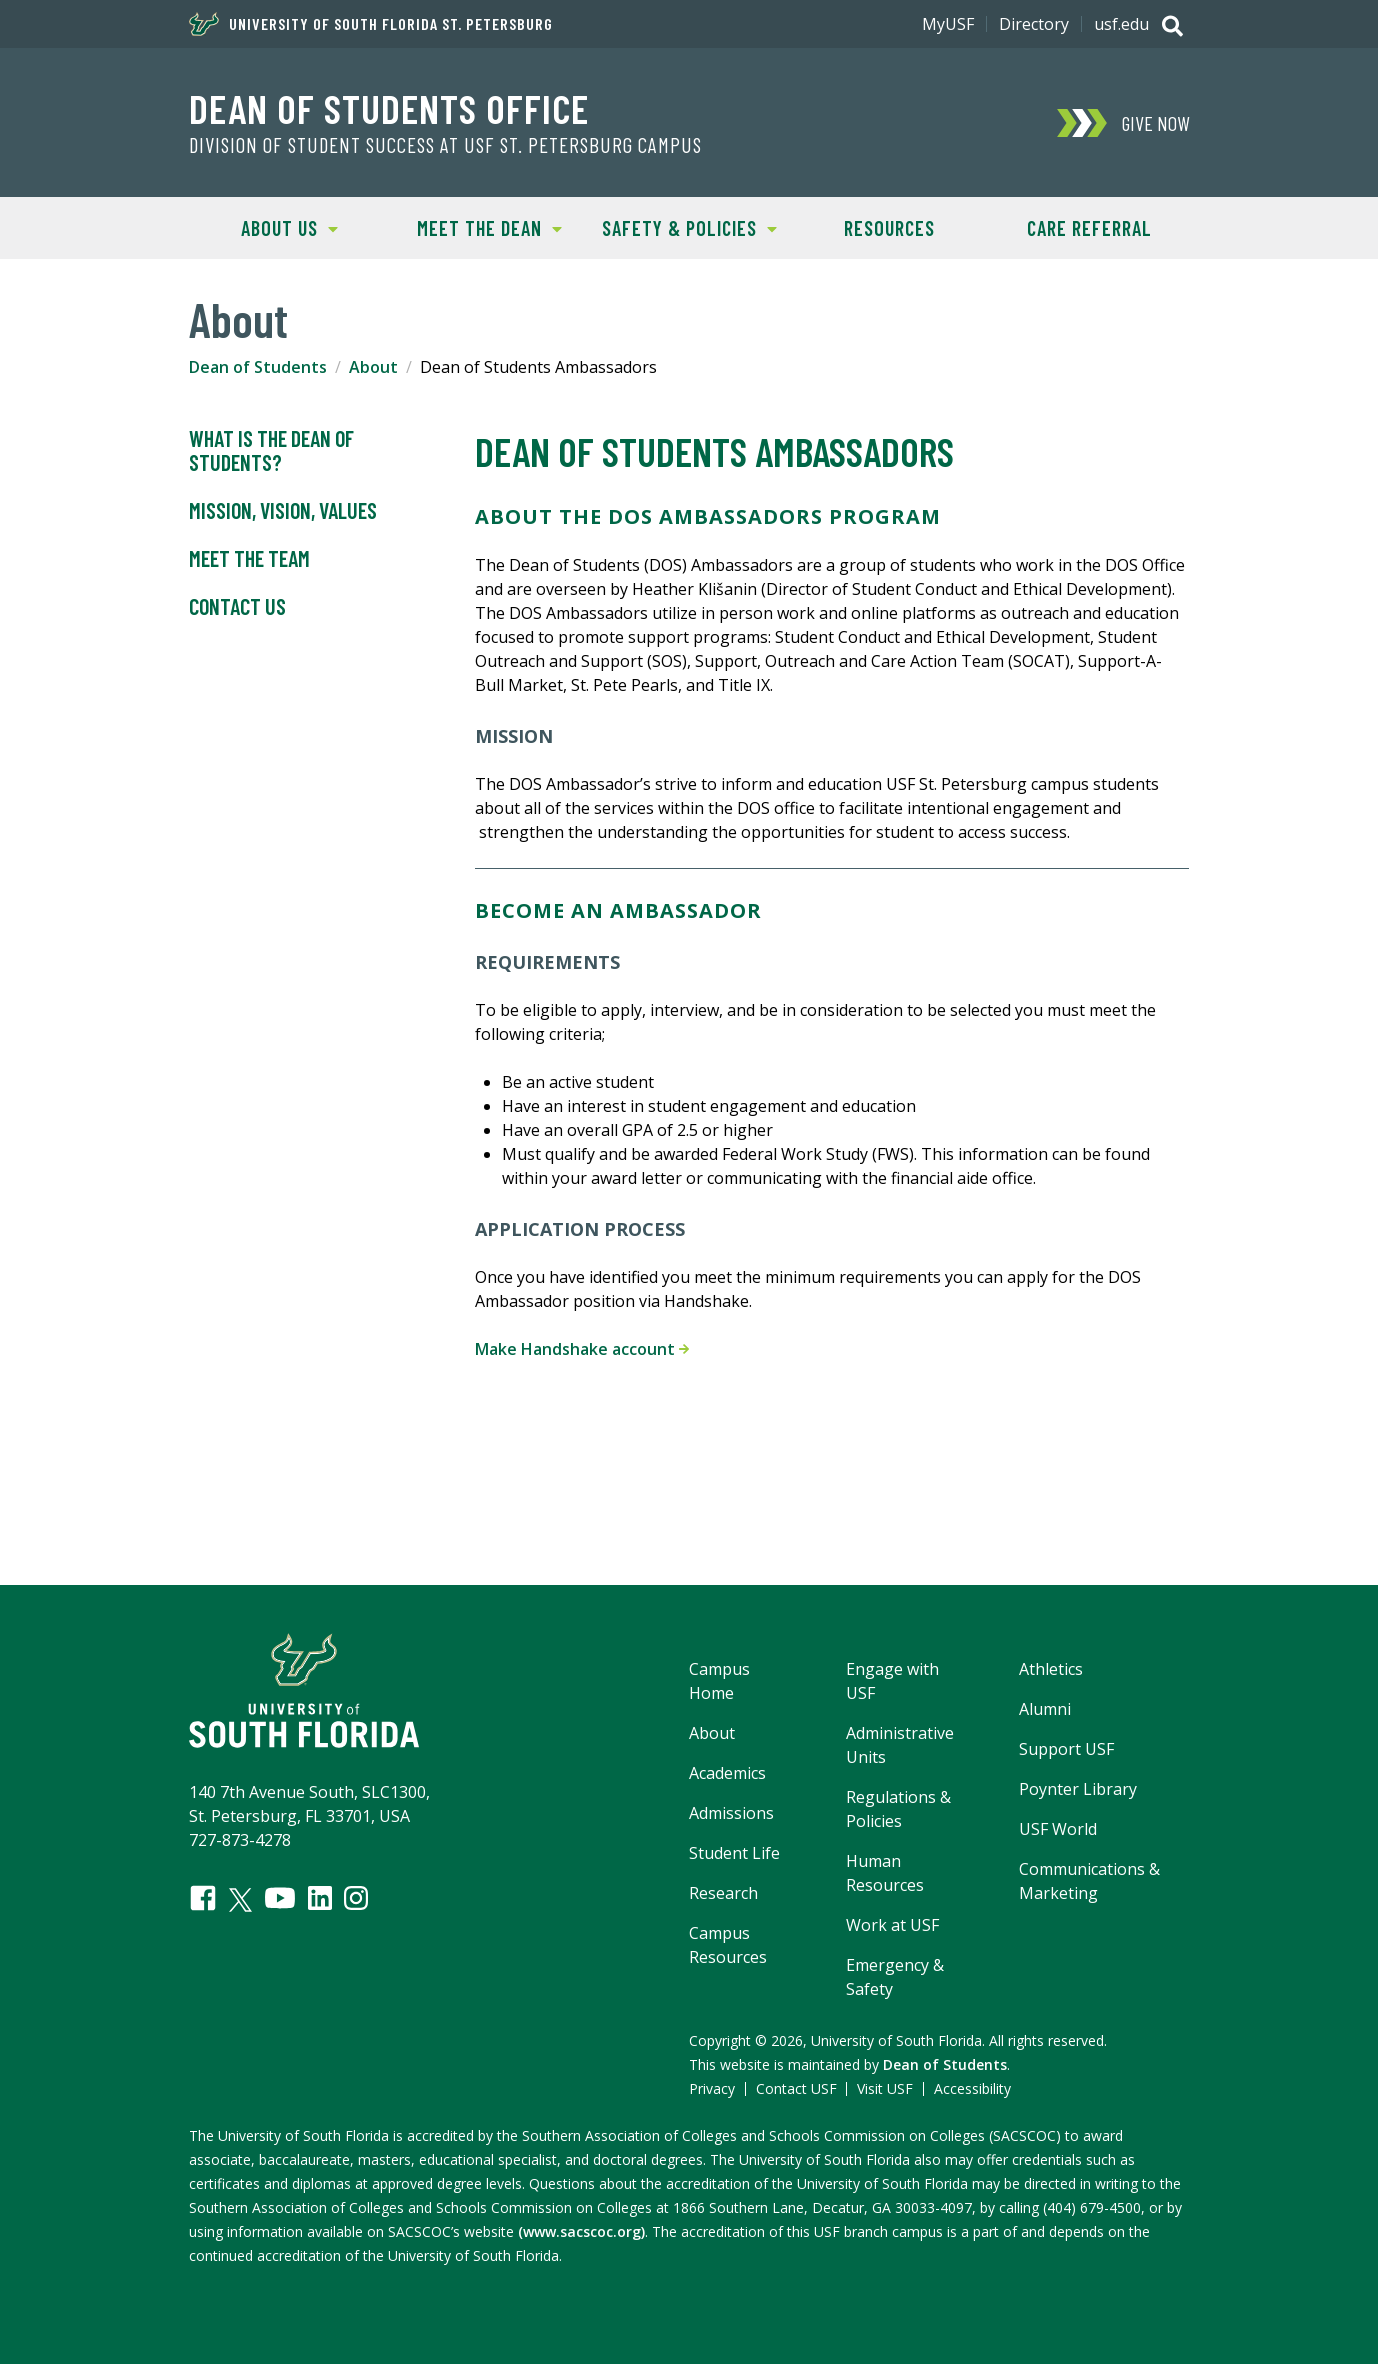 This screenshot has height=2364, width=1378. I want to click on Poynter Library, so click(1078, 1789).